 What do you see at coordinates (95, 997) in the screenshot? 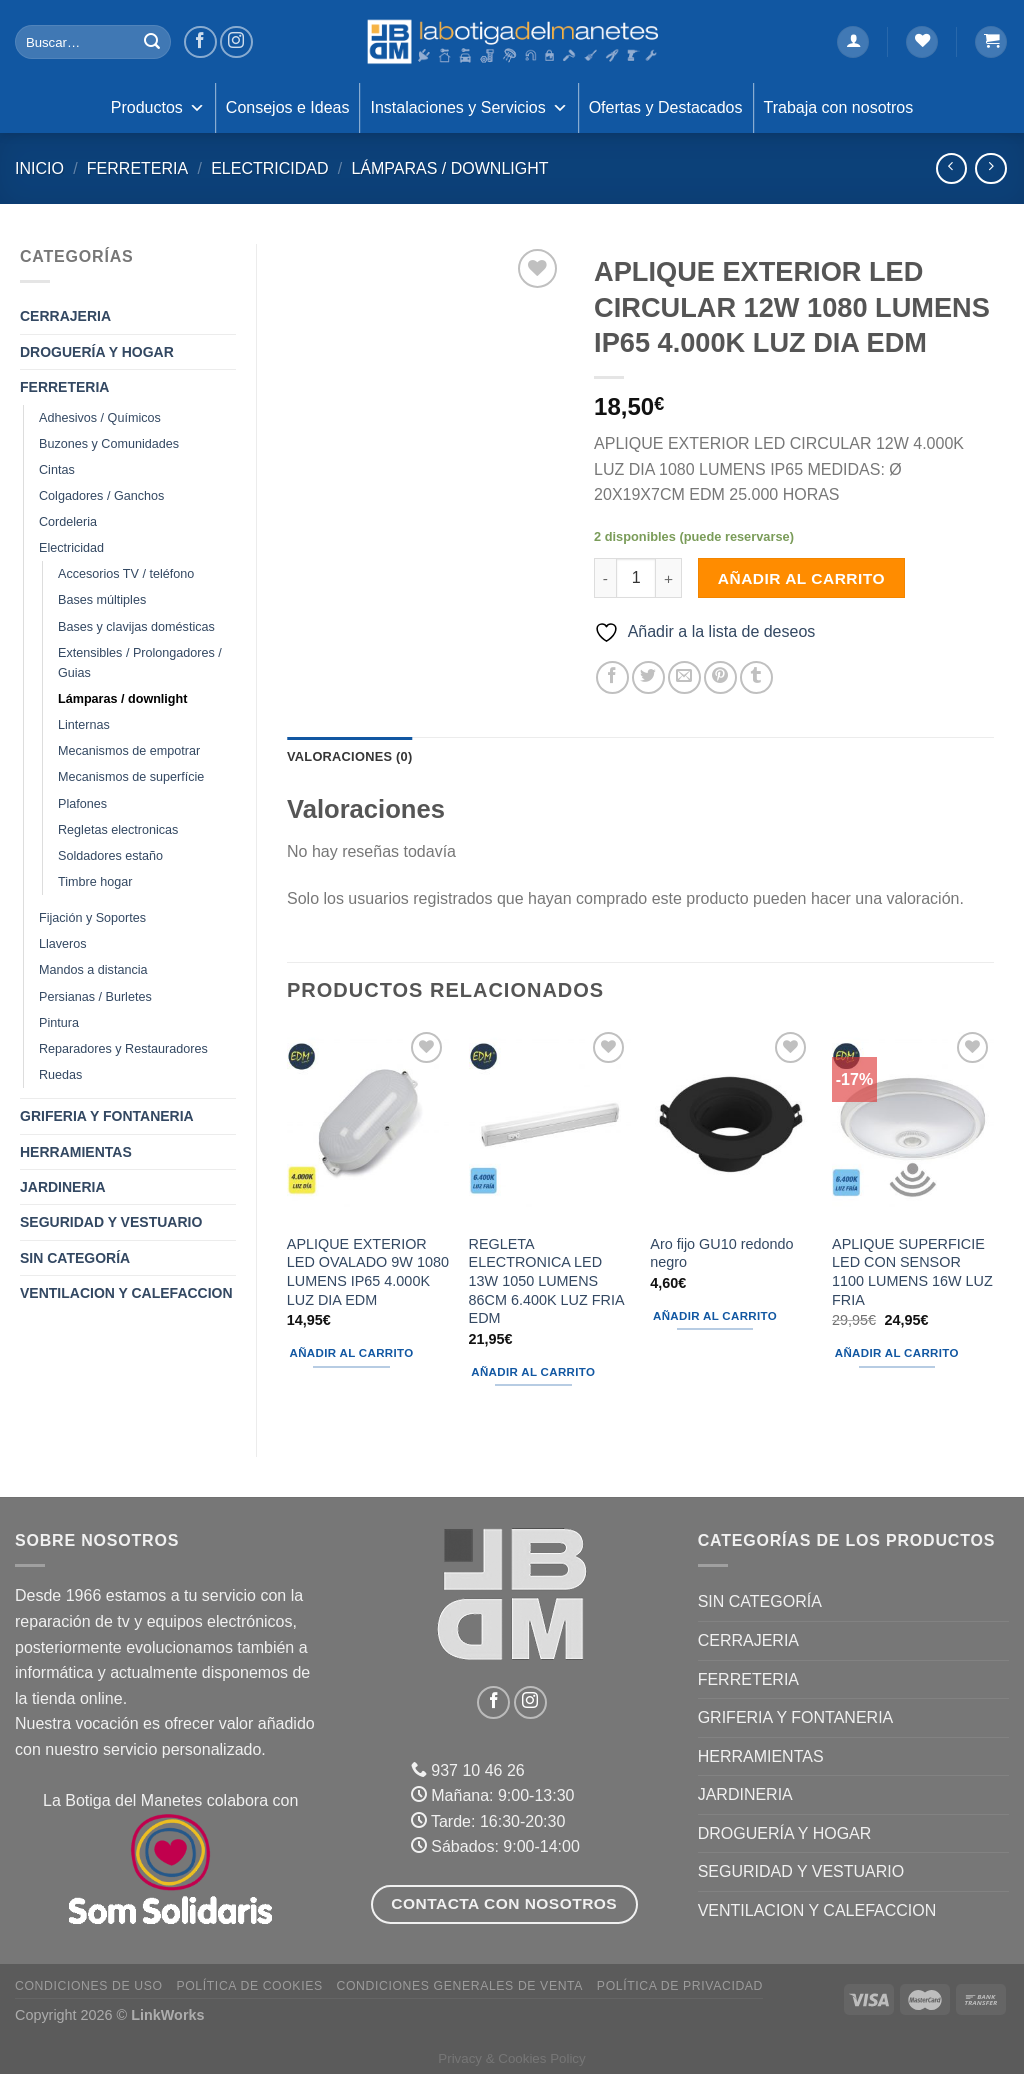
I see `Persianas / Burletes` at bounding box center [95, 997].